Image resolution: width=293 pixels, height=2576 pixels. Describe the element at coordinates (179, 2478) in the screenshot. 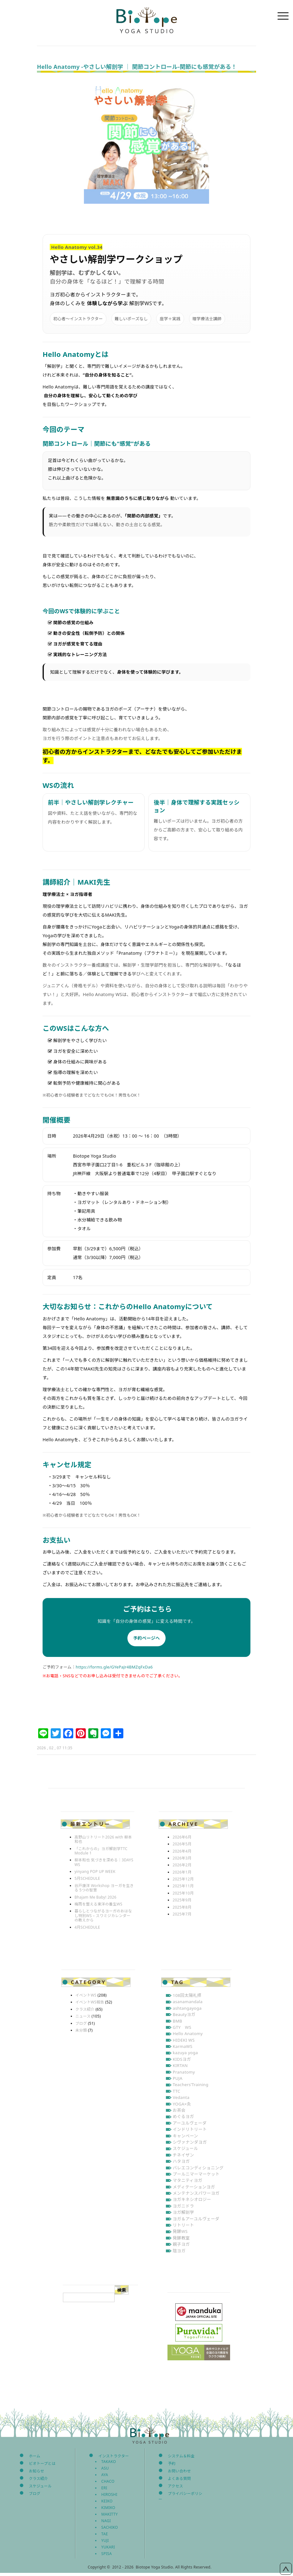

I see `よくある質問` at that location.